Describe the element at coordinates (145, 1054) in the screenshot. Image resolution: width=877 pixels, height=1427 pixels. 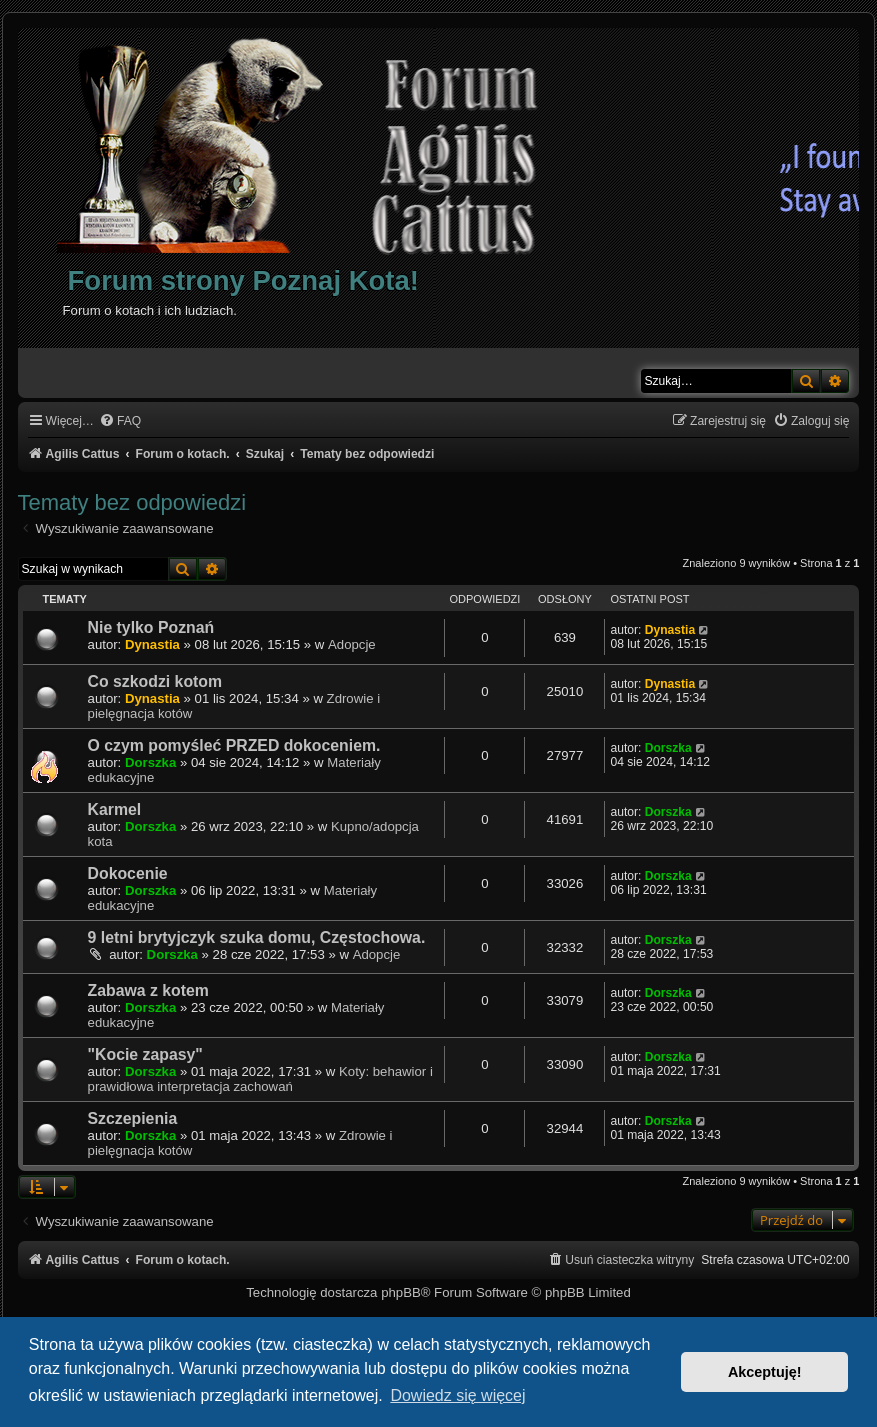
I see `"Kocie zapasy"` at that location.